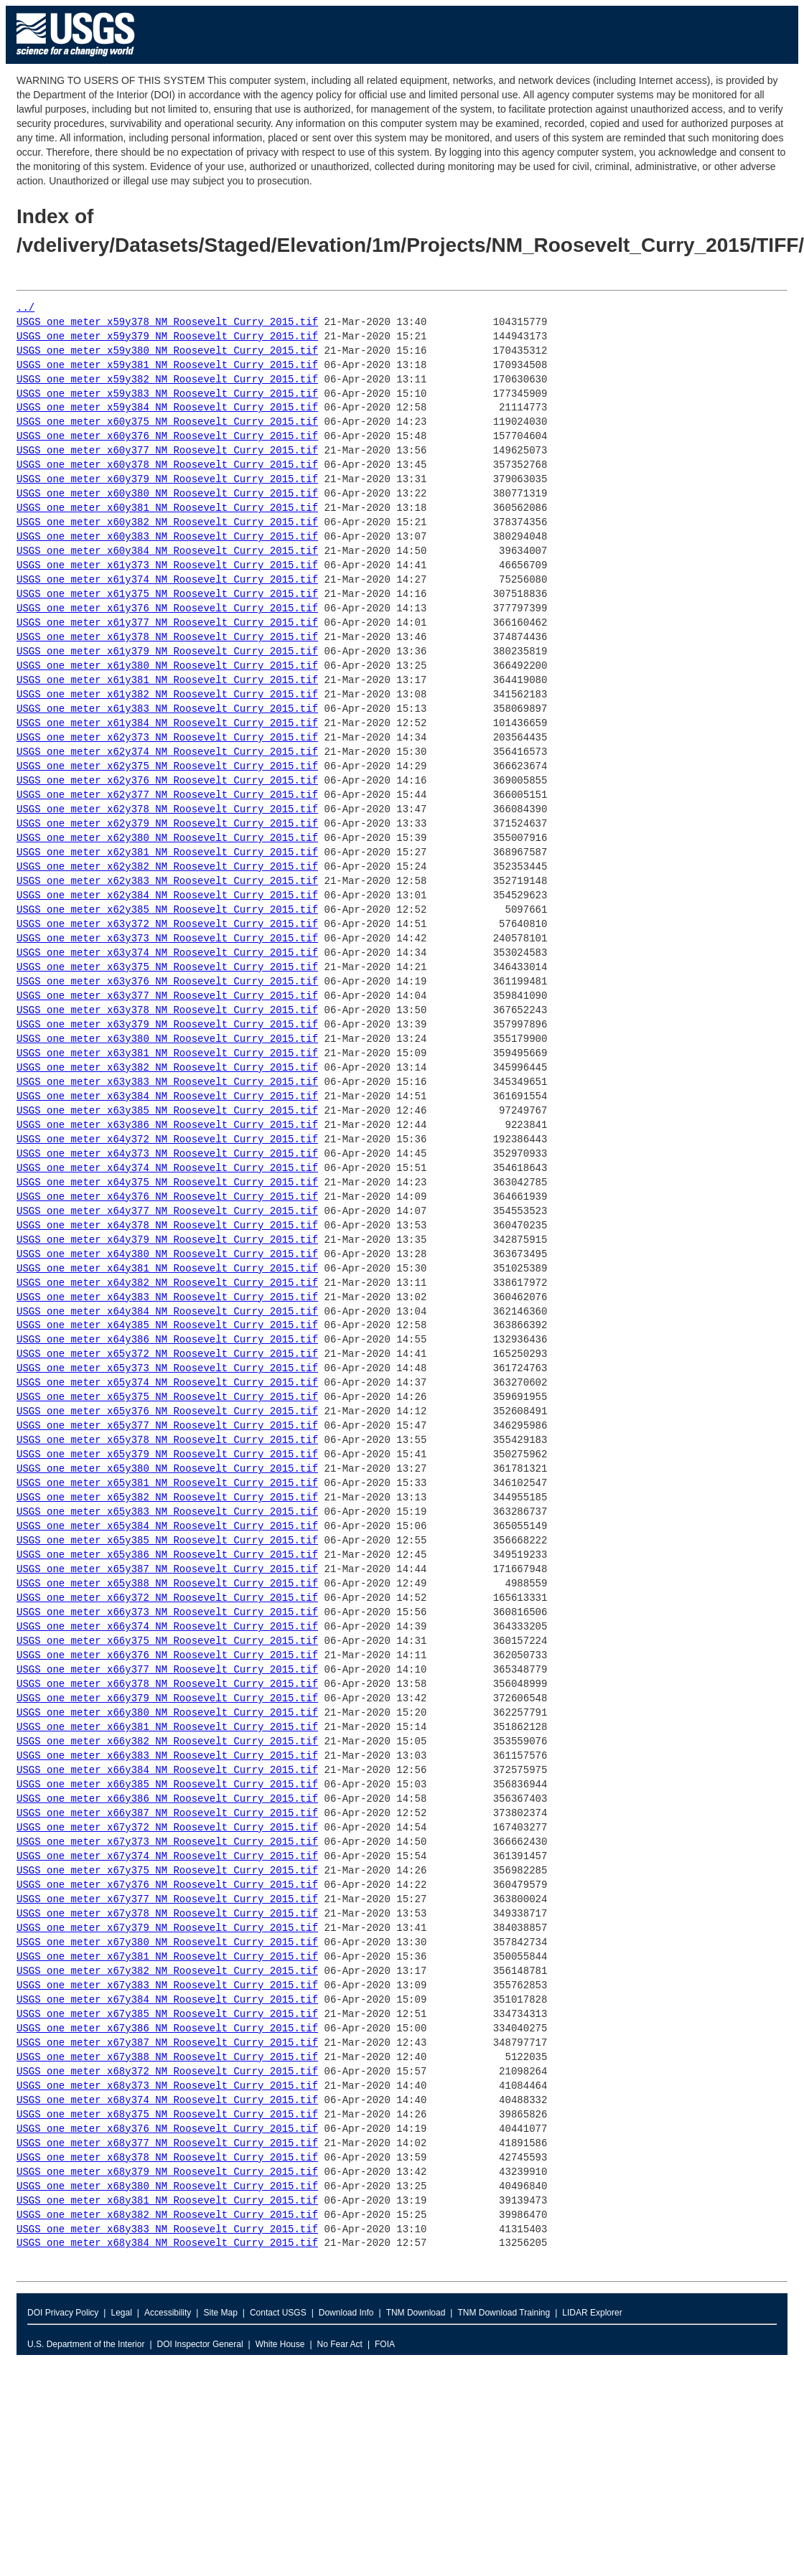 The height and width of the screenshot is (2576, 804). What do you see at coordinates (167, 781) in the screenshot?
I see `USGS_one_meter_x62y376_NM_Roosevelt_Curry_2015.tif` at bounding box center [167, 781].